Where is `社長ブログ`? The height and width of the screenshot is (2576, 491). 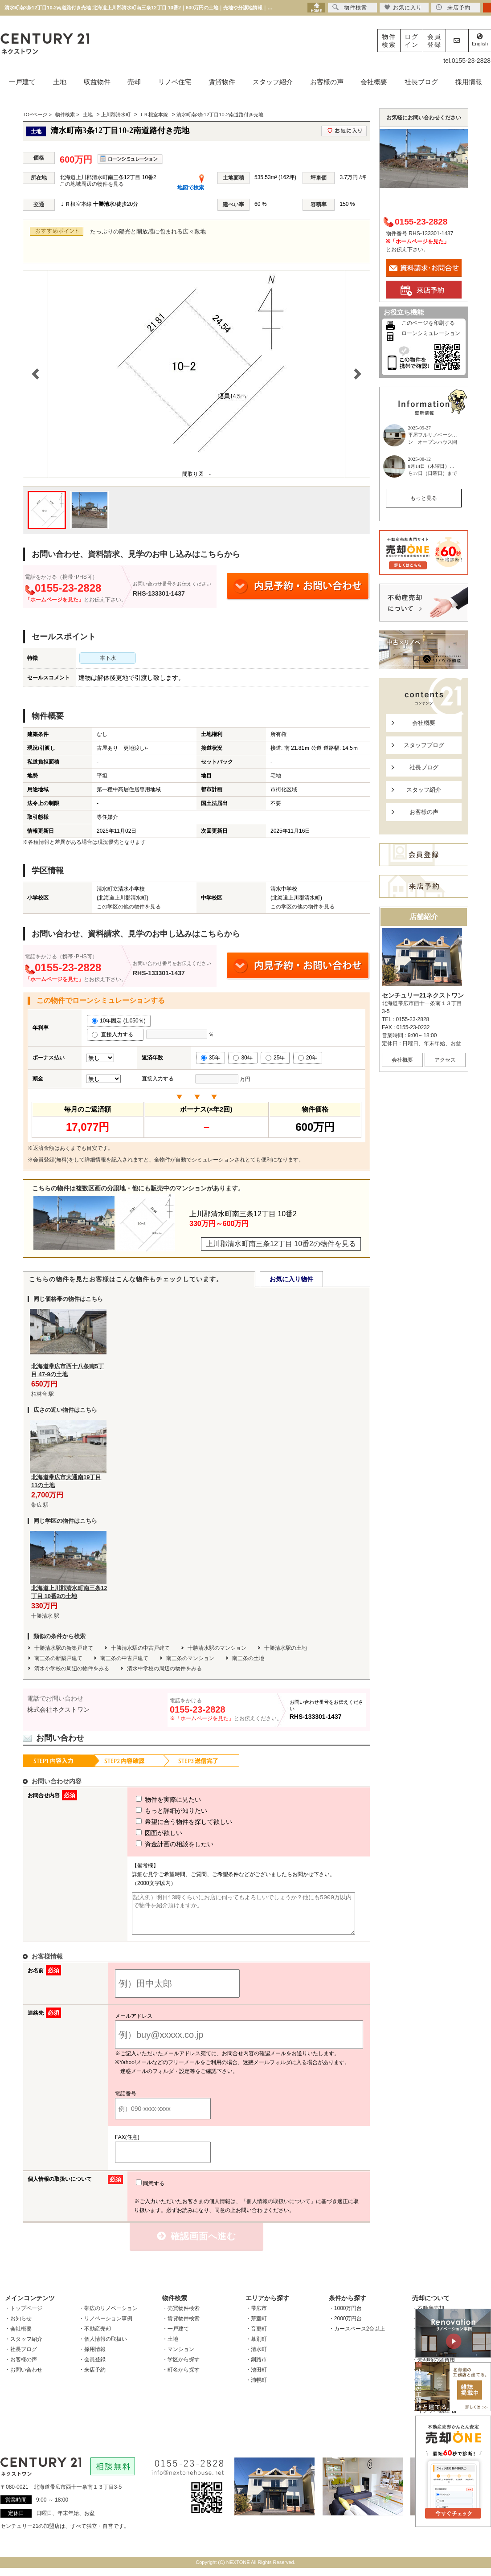 社長ブログ is located at coordinates (421, 82).